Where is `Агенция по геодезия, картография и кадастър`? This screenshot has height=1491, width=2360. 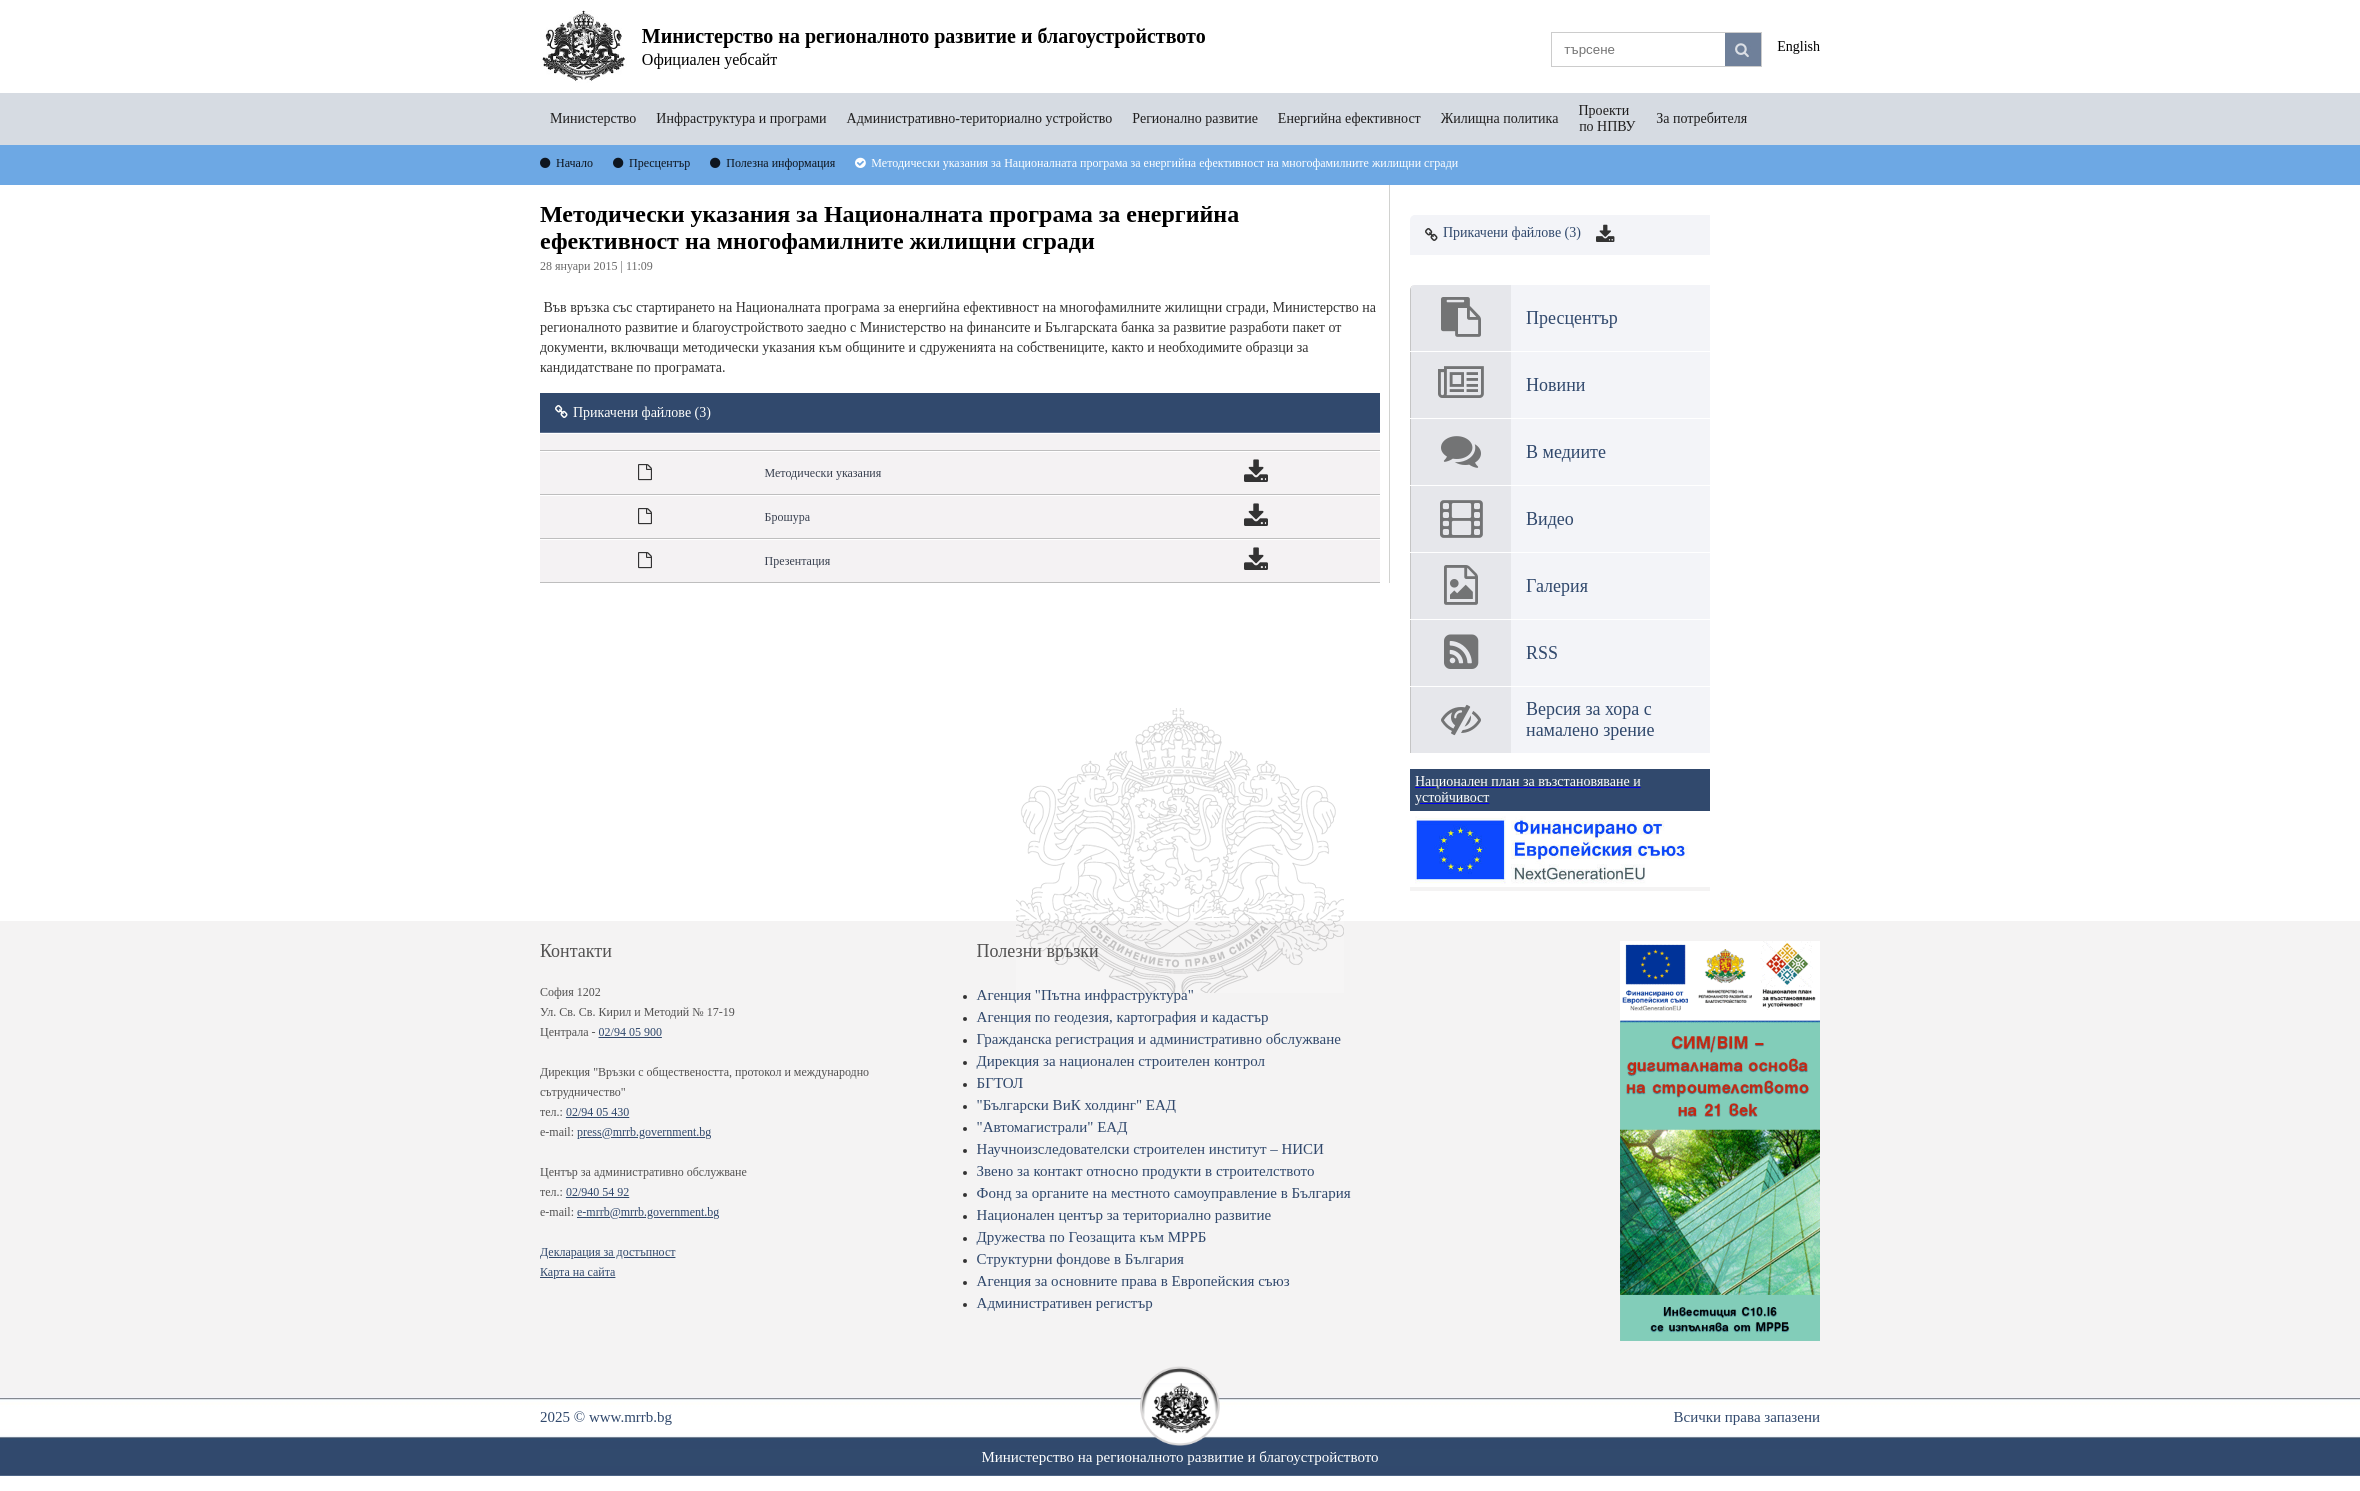
Агенция по геодезия, картография и кадастър is located at coordinates (1123, 1017).